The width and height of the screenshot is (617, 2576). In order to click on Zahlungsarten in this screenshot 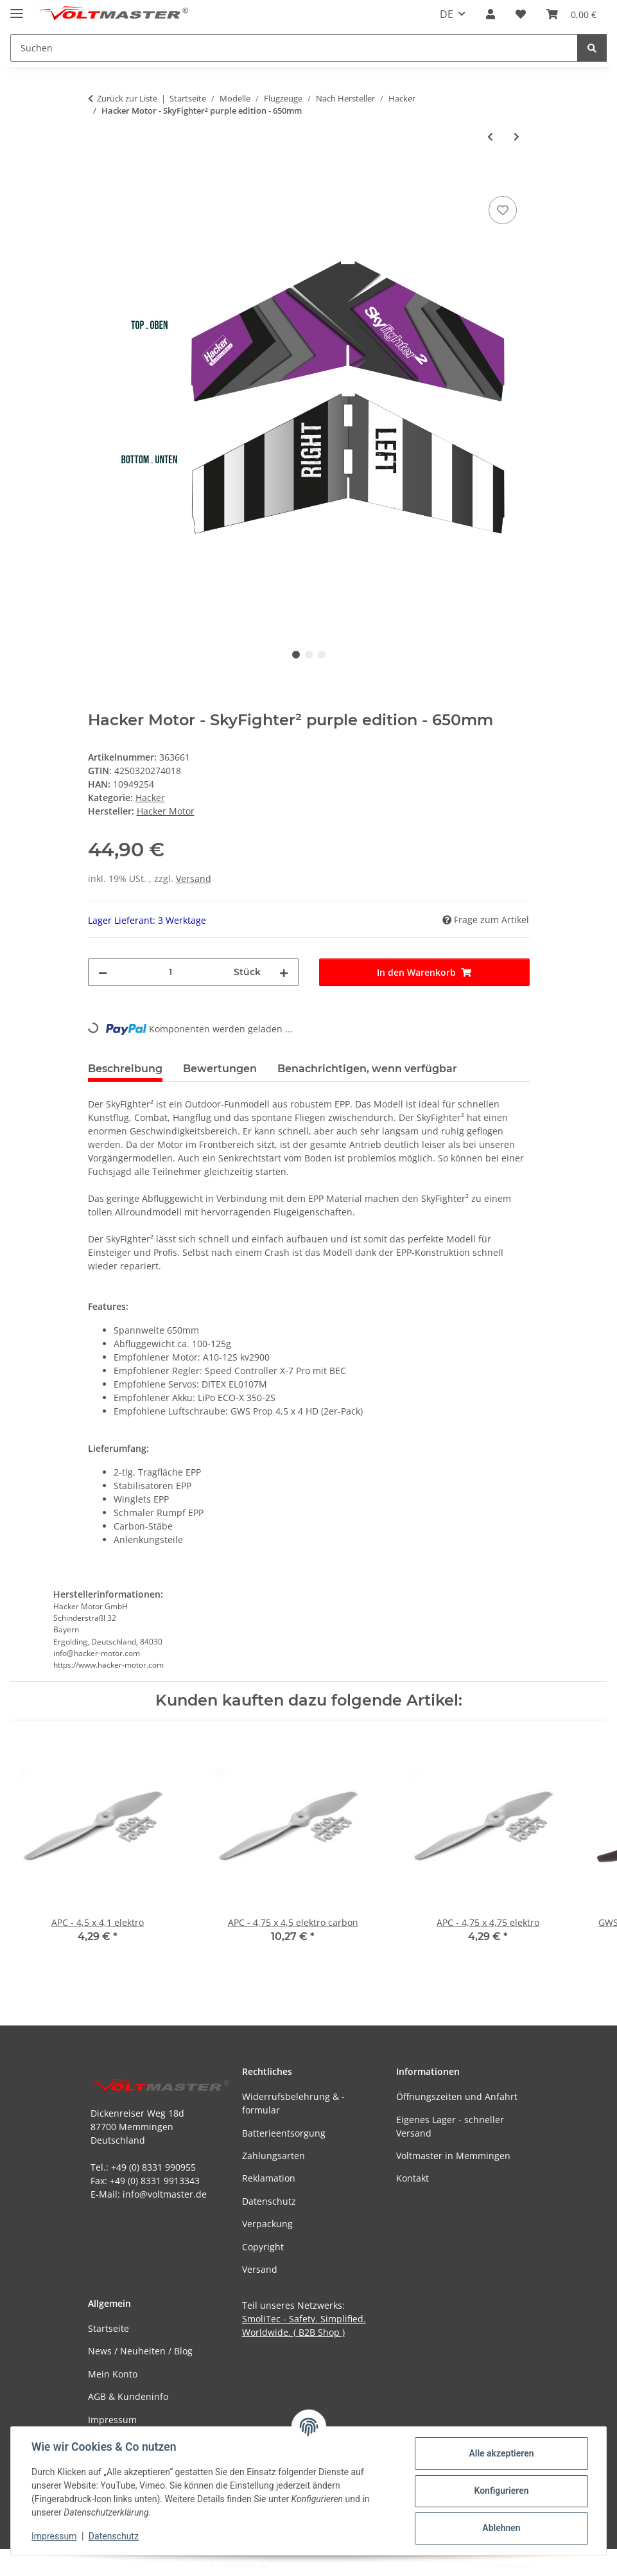, I will do `click(273, 2155)`.